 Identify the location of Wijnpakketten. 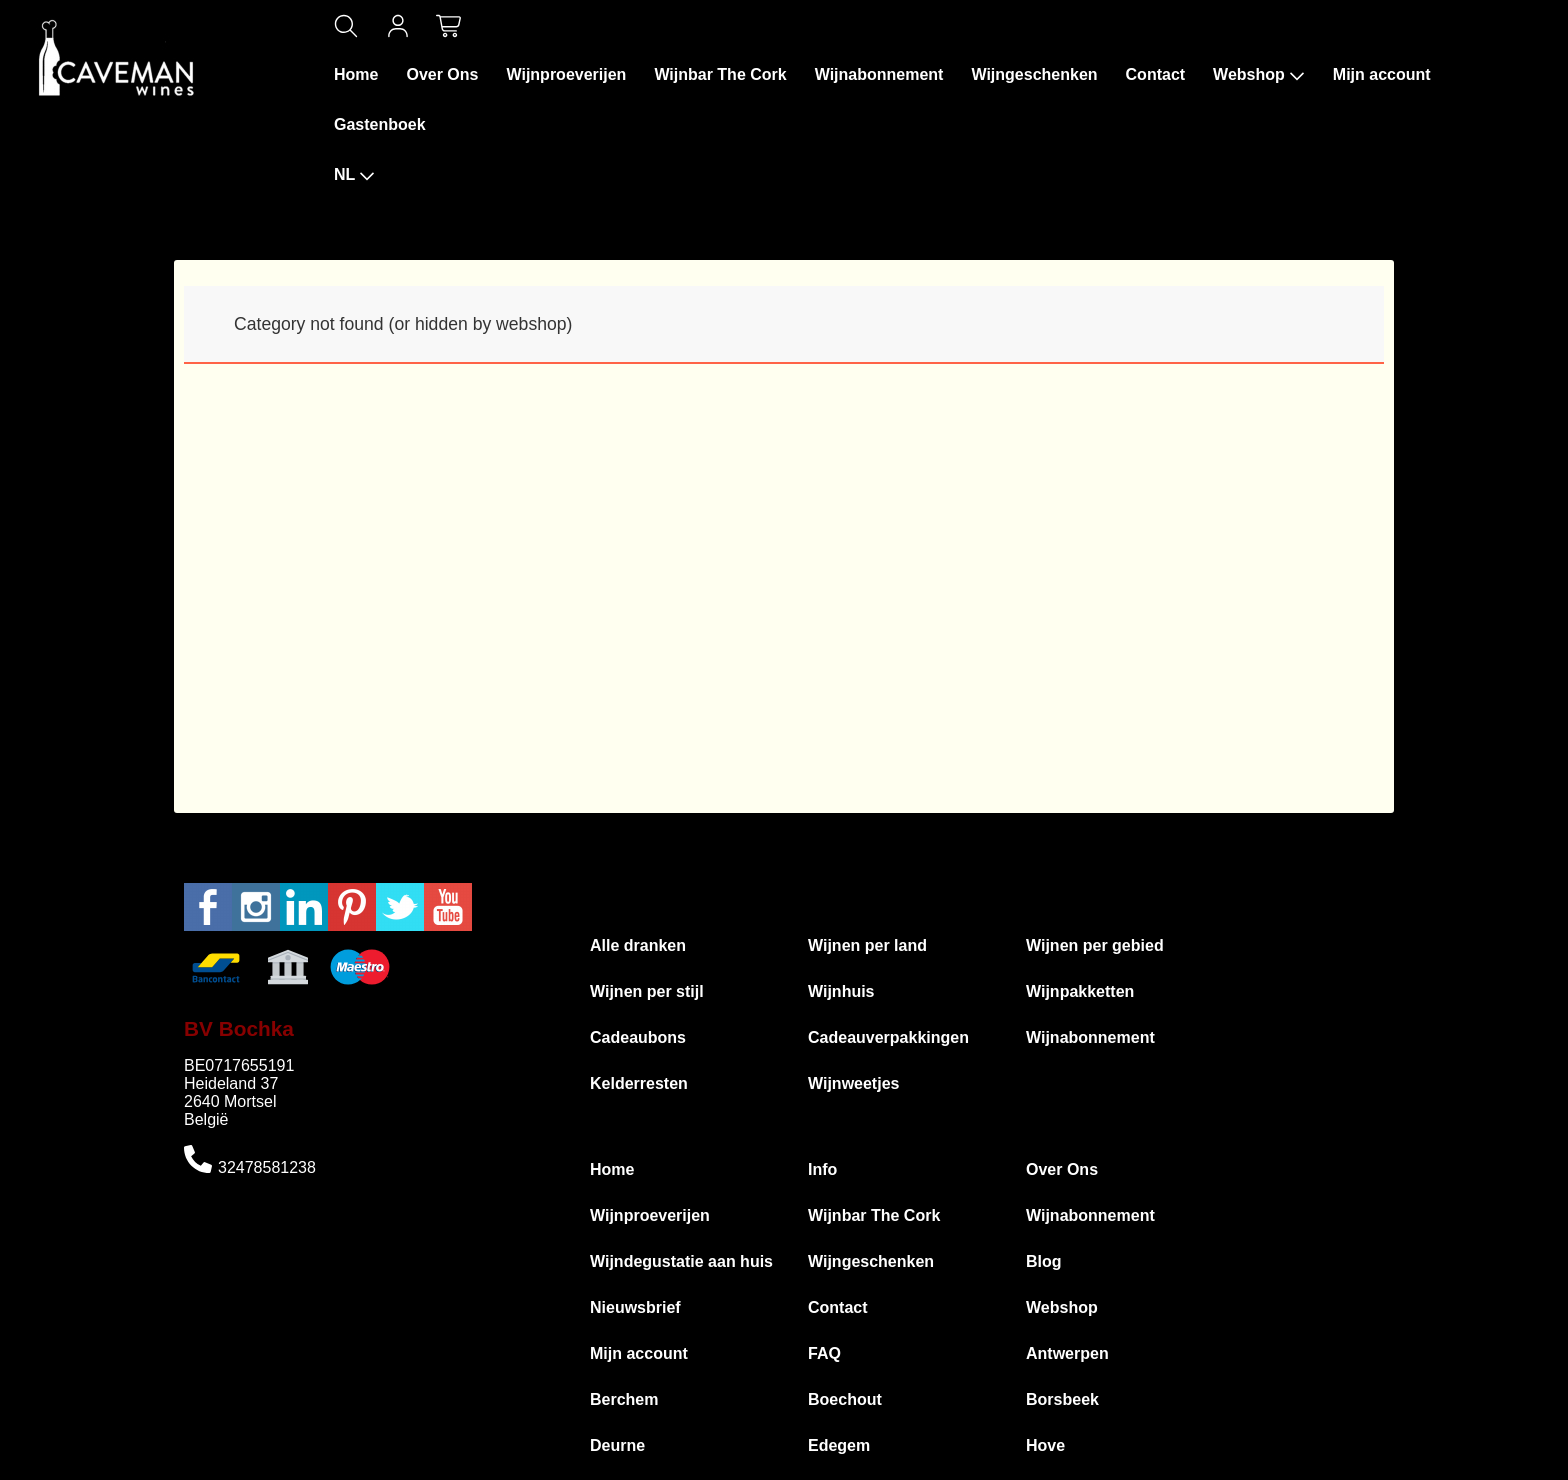
(1080, 991).